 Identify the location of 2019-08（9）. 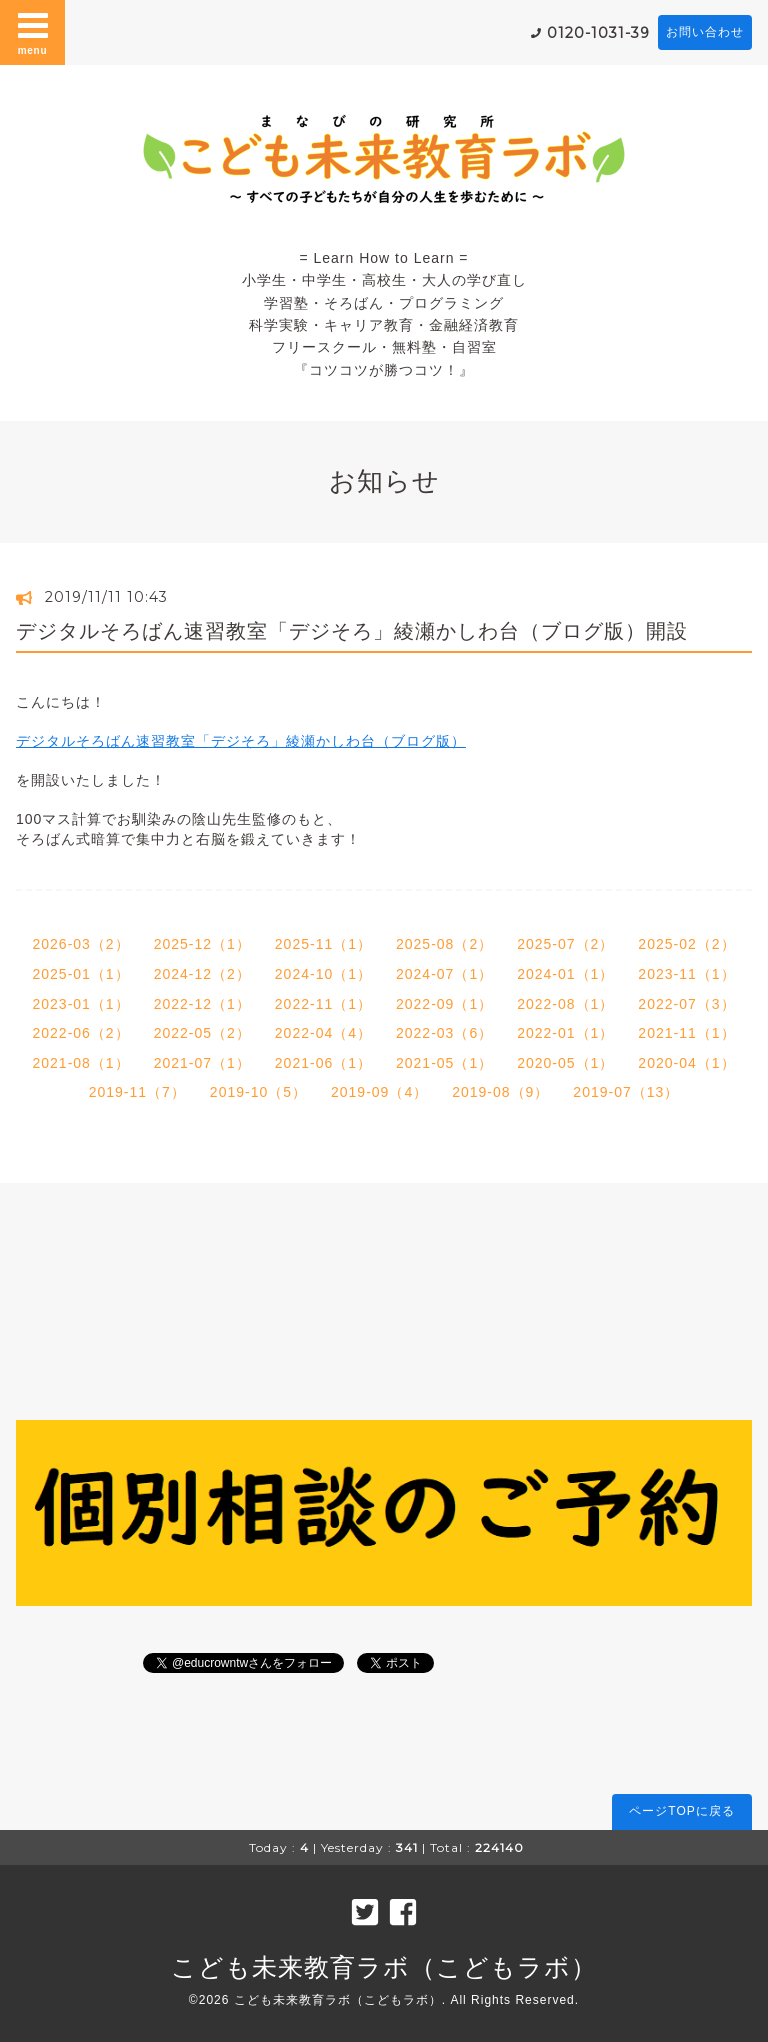
(500, 1092).